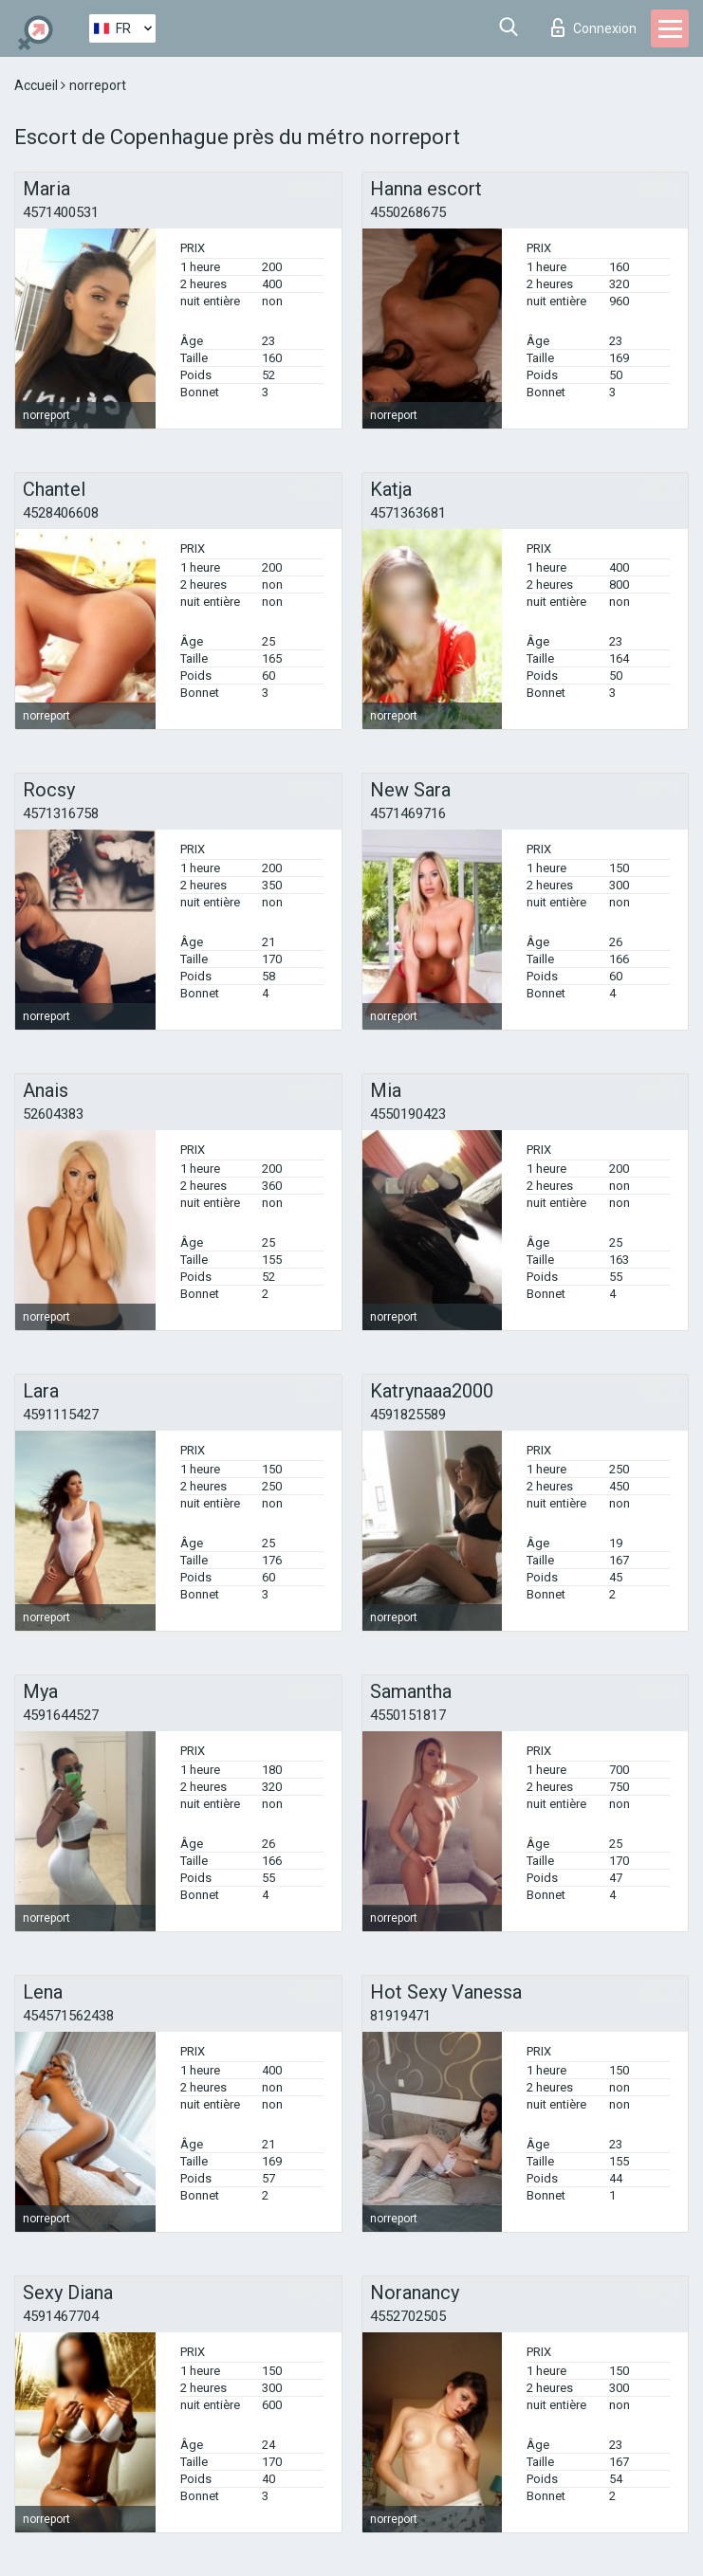 Image resolution: width=703 pixels, height=2576 pixels. Describe the element at coordinates (408, 1715) in the screenshot. I see `4550151817` at that location.